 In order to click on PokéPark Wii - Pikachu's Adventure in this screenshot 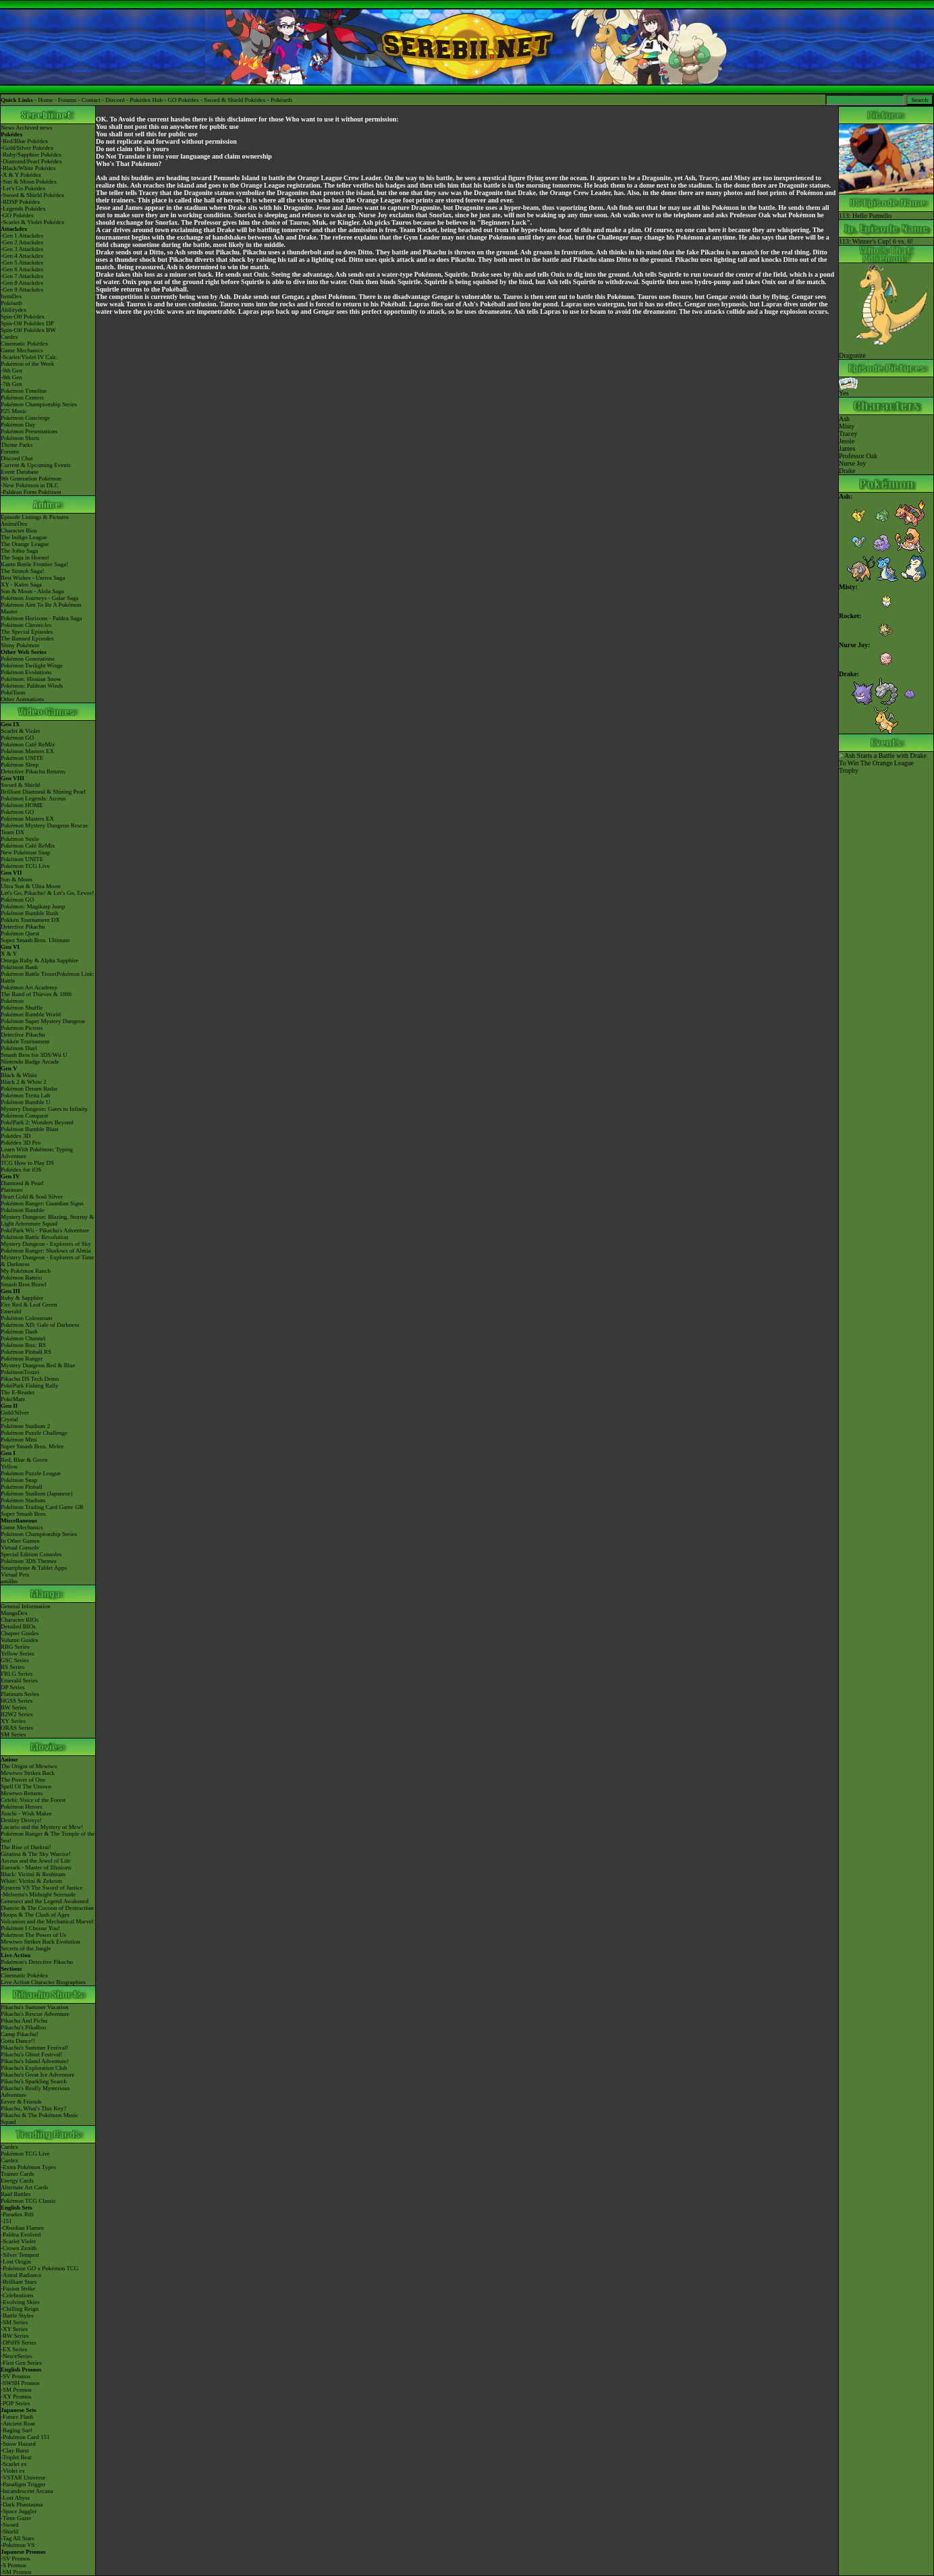, I will do `click(45, 1230)`.